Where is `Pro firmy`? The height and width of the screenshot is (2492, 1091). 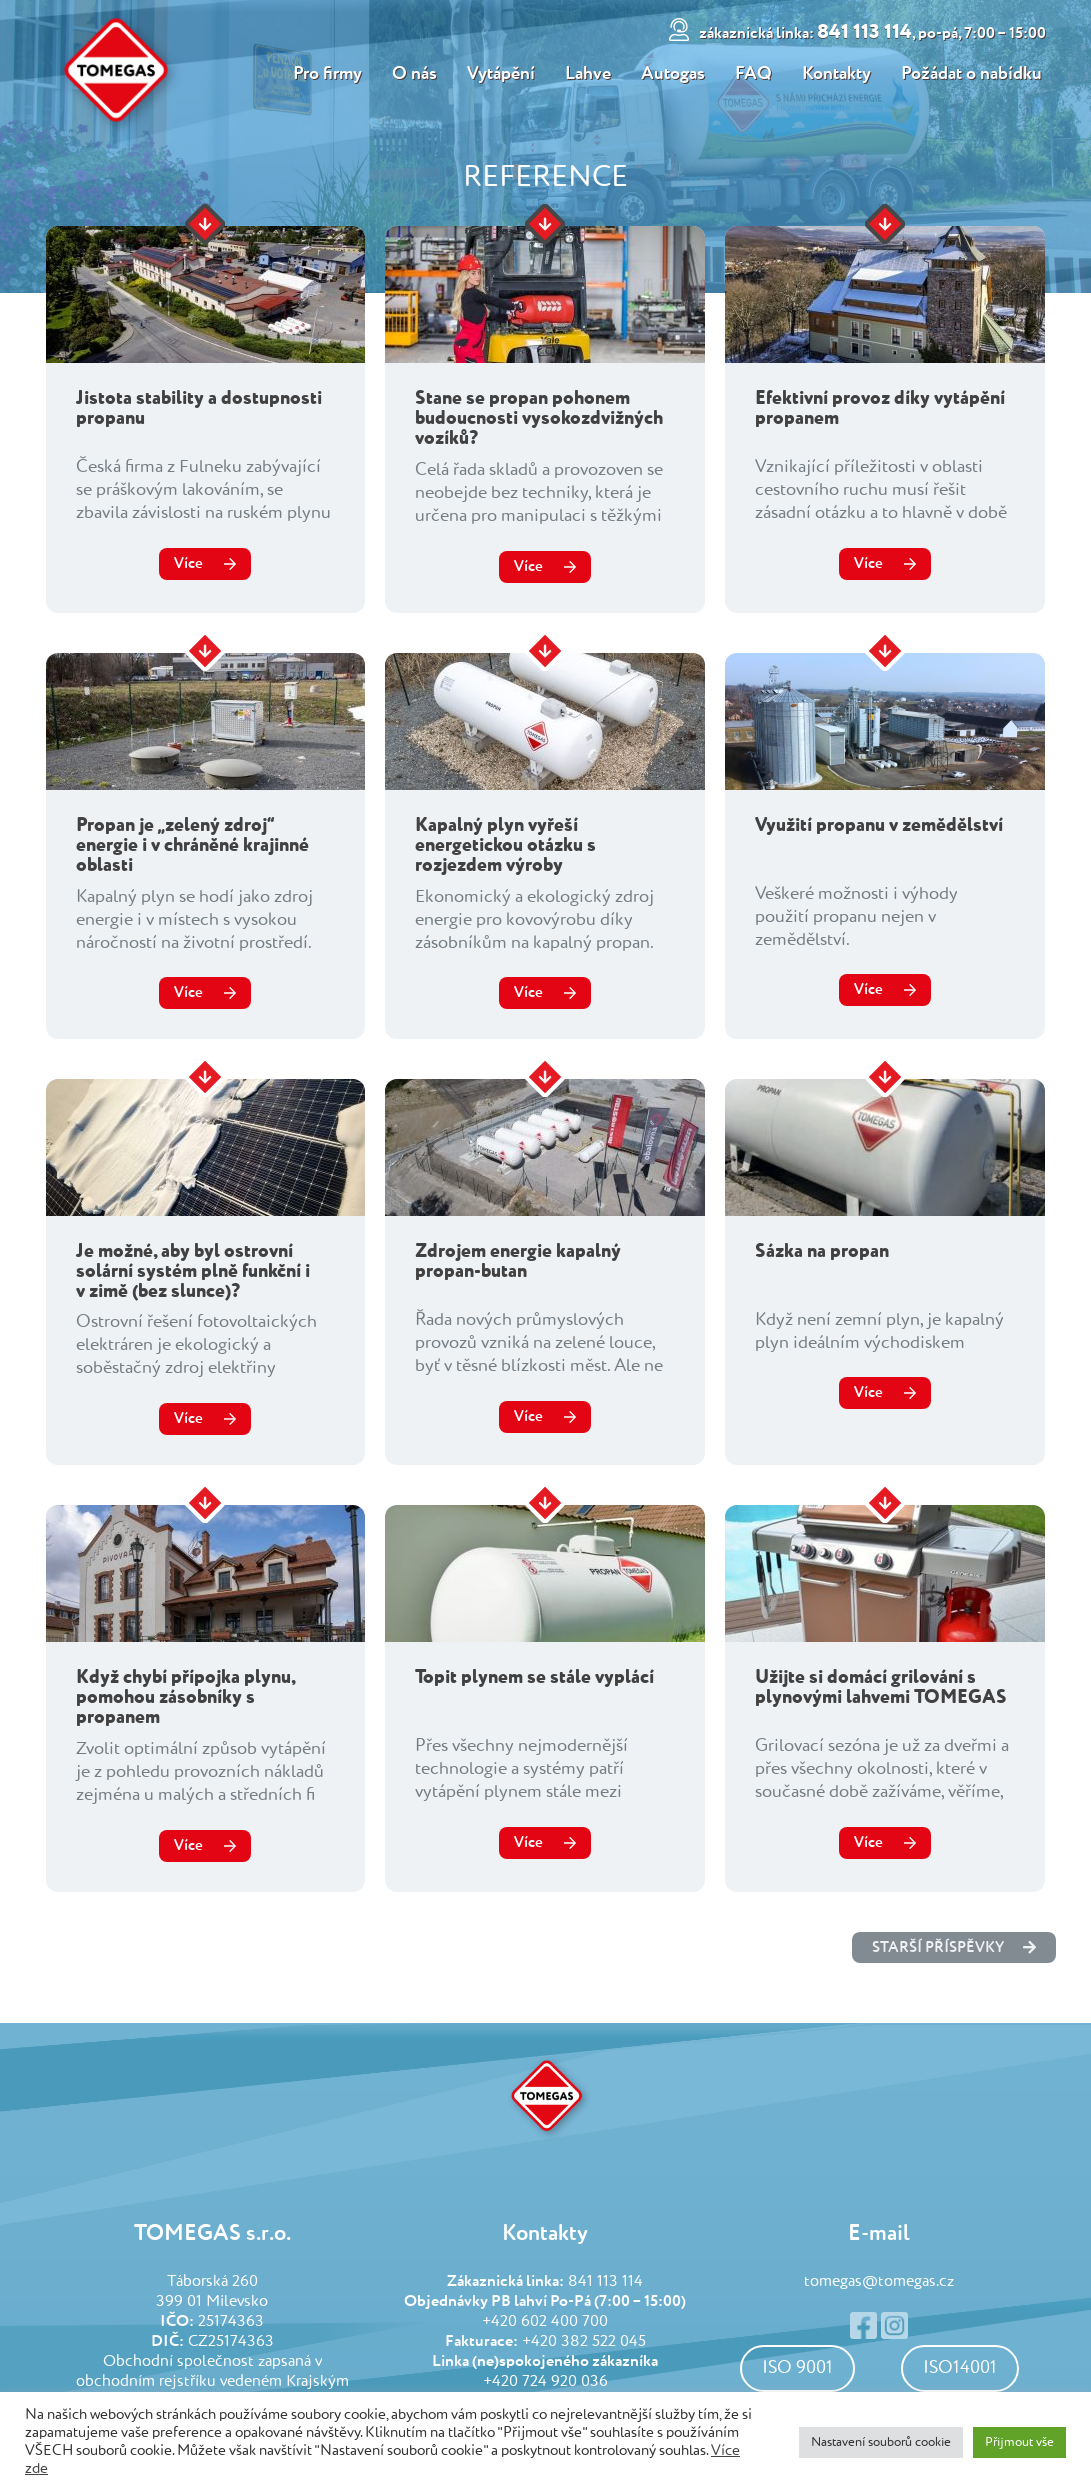 Pro firmy is located at coordinates (324, 74).